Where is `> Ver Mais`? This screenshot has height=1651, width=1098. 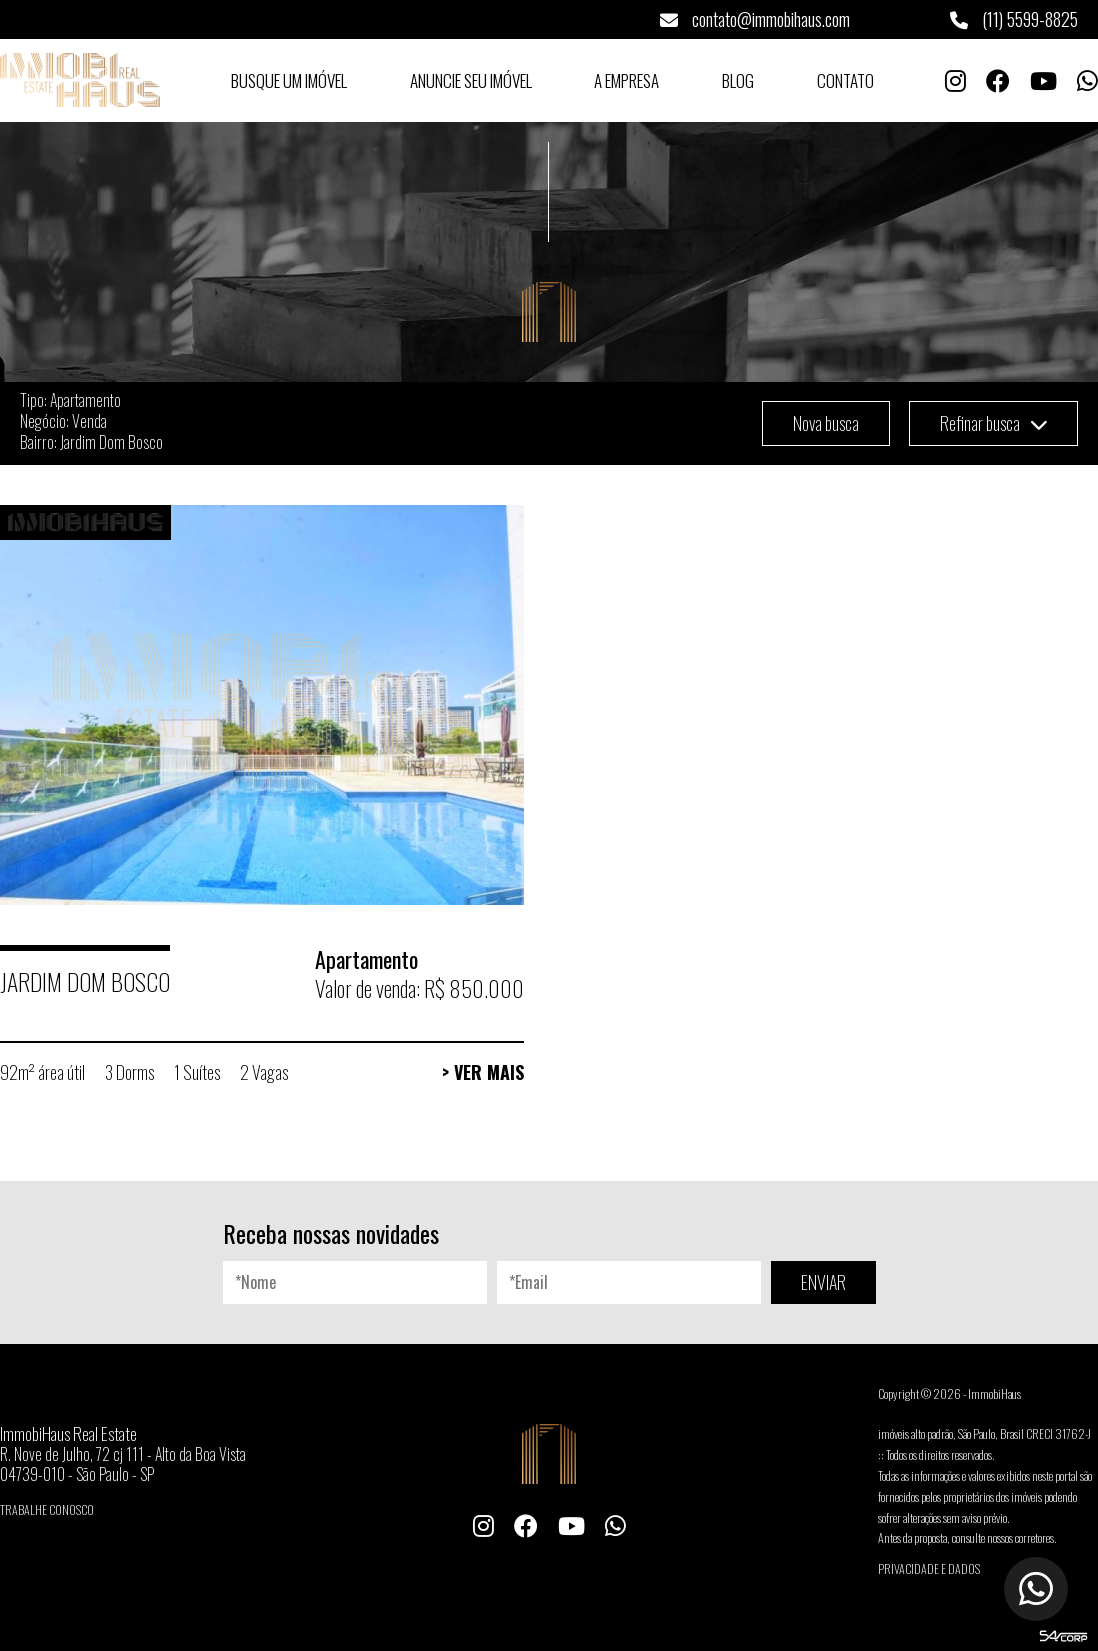 > Ver Mais is located at coordinates (483, 1072).